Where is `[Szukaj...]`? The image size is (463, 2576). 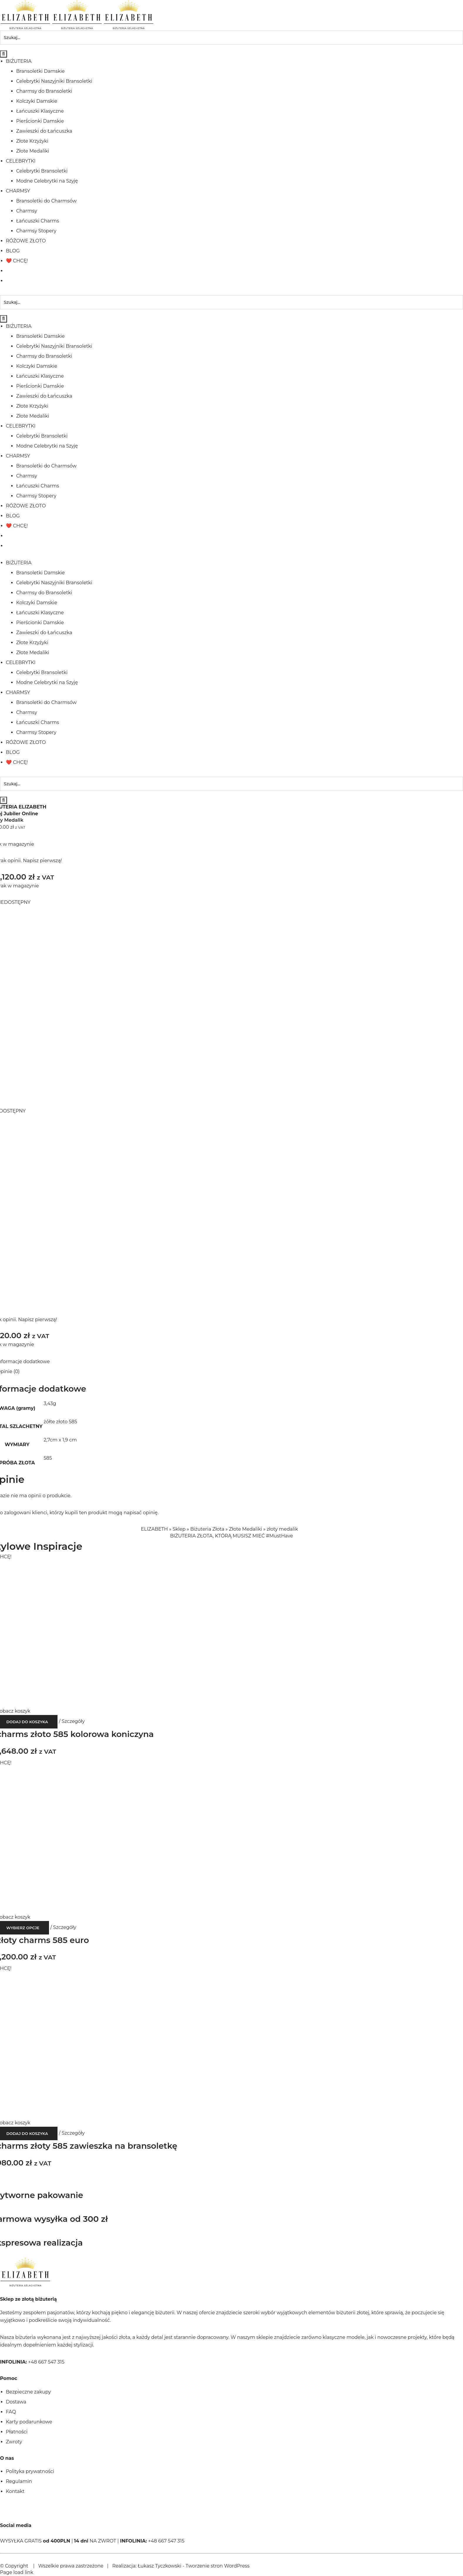 [Szukaj...] is located at coordinates (231, 38).